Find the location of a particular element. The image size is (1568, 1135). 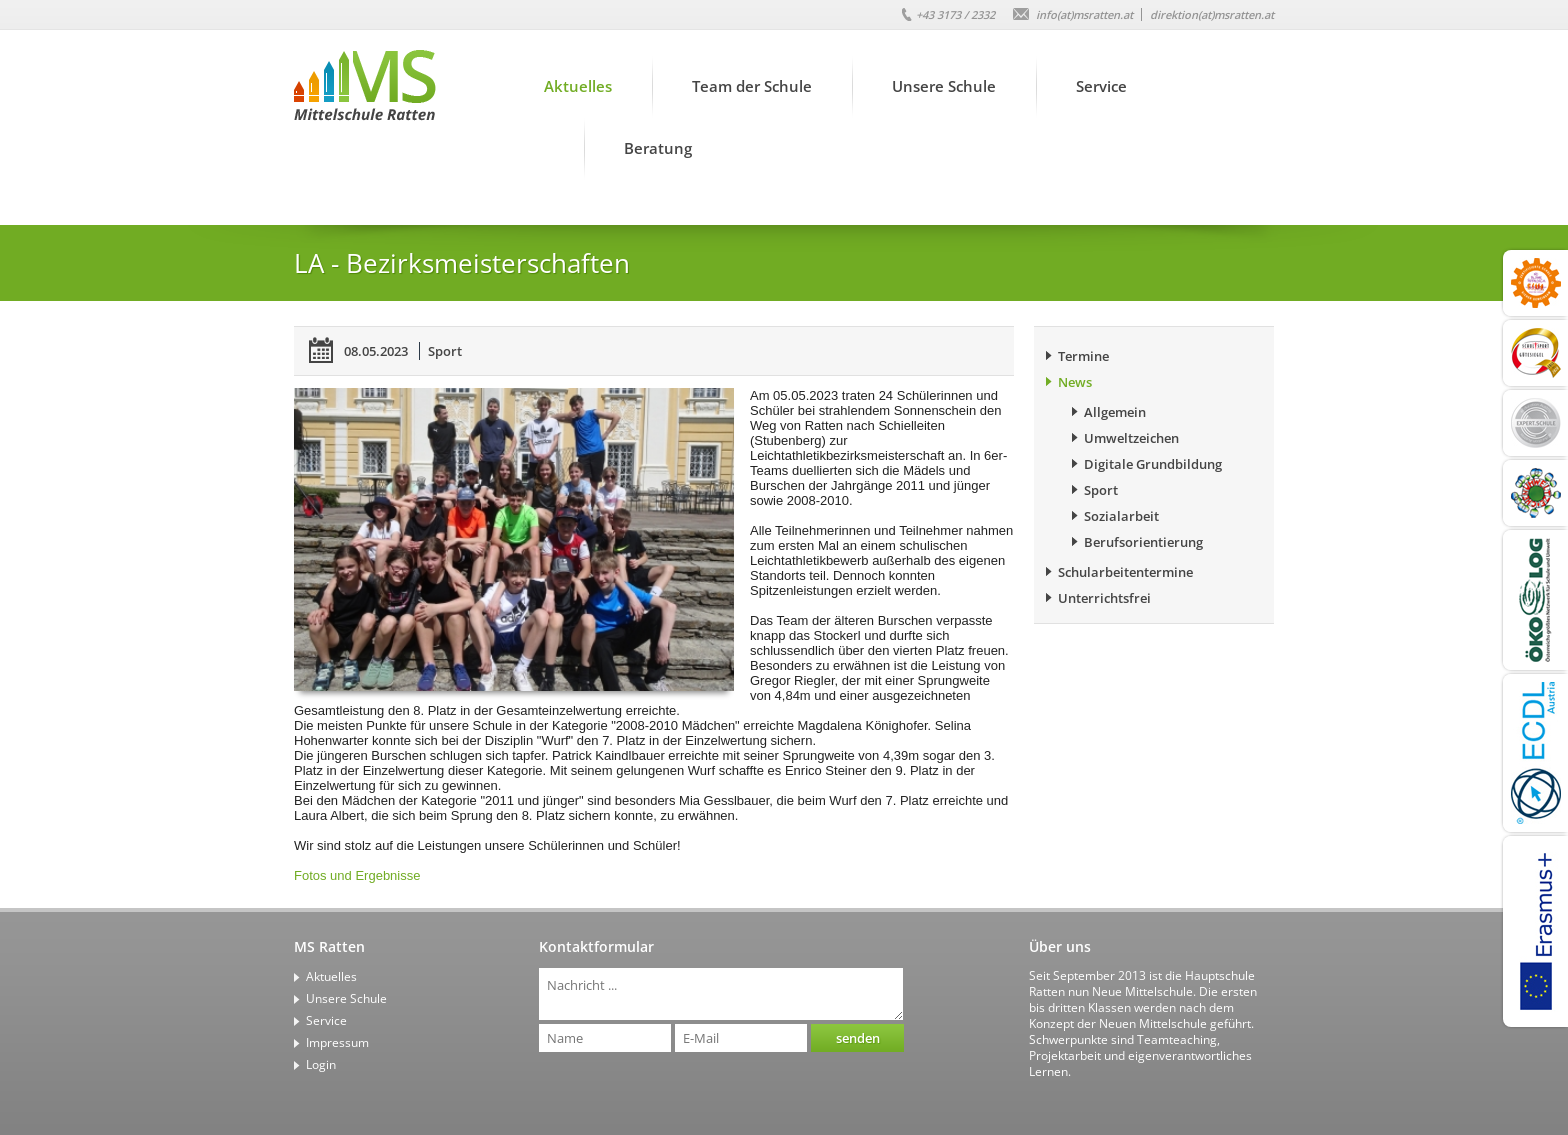

Sport is located at coordinates (445, 351).